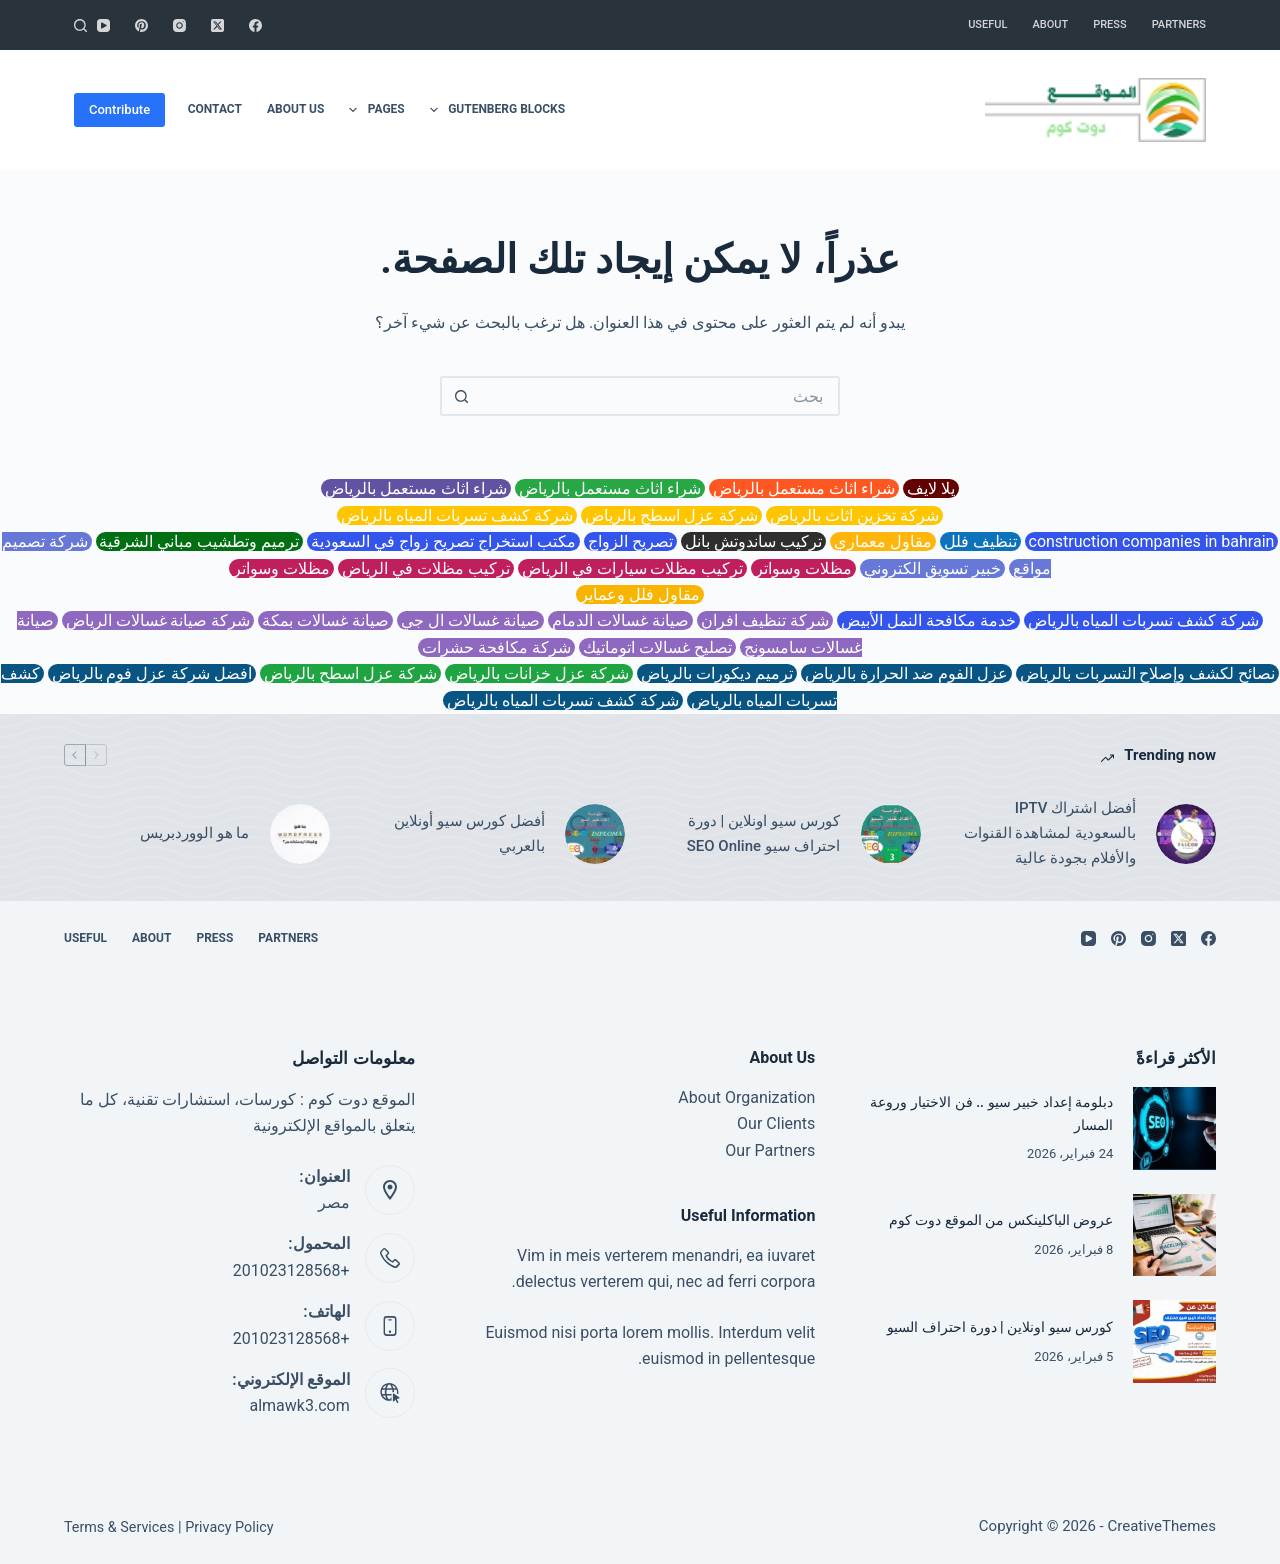 The image size is (1280, 1564). What do you see at coordinates (470, 620) in the screenshot?
I see `صيانة غسالات ال جي` at bounding box center [470, 620].